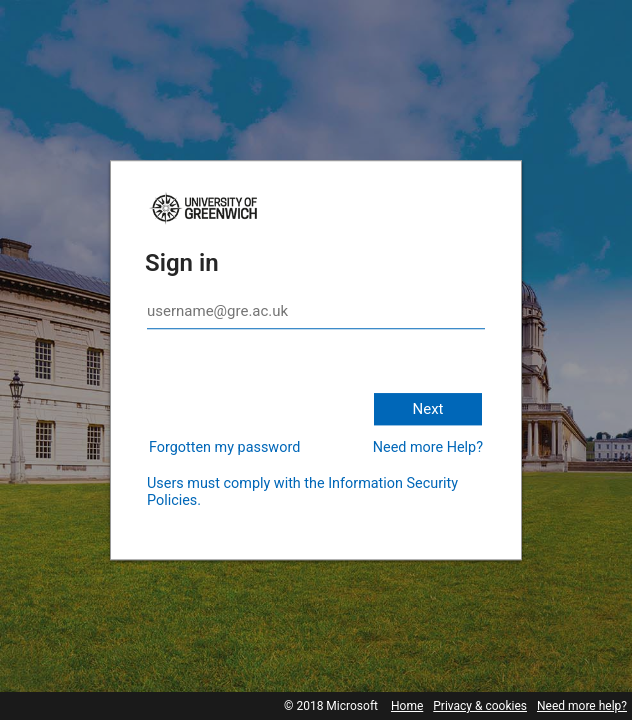 This screenshot has height=720, width=632. What do you see at coordinates (407, 706) in the screenshot?
I see `Home` at bounding box center [407, 706].